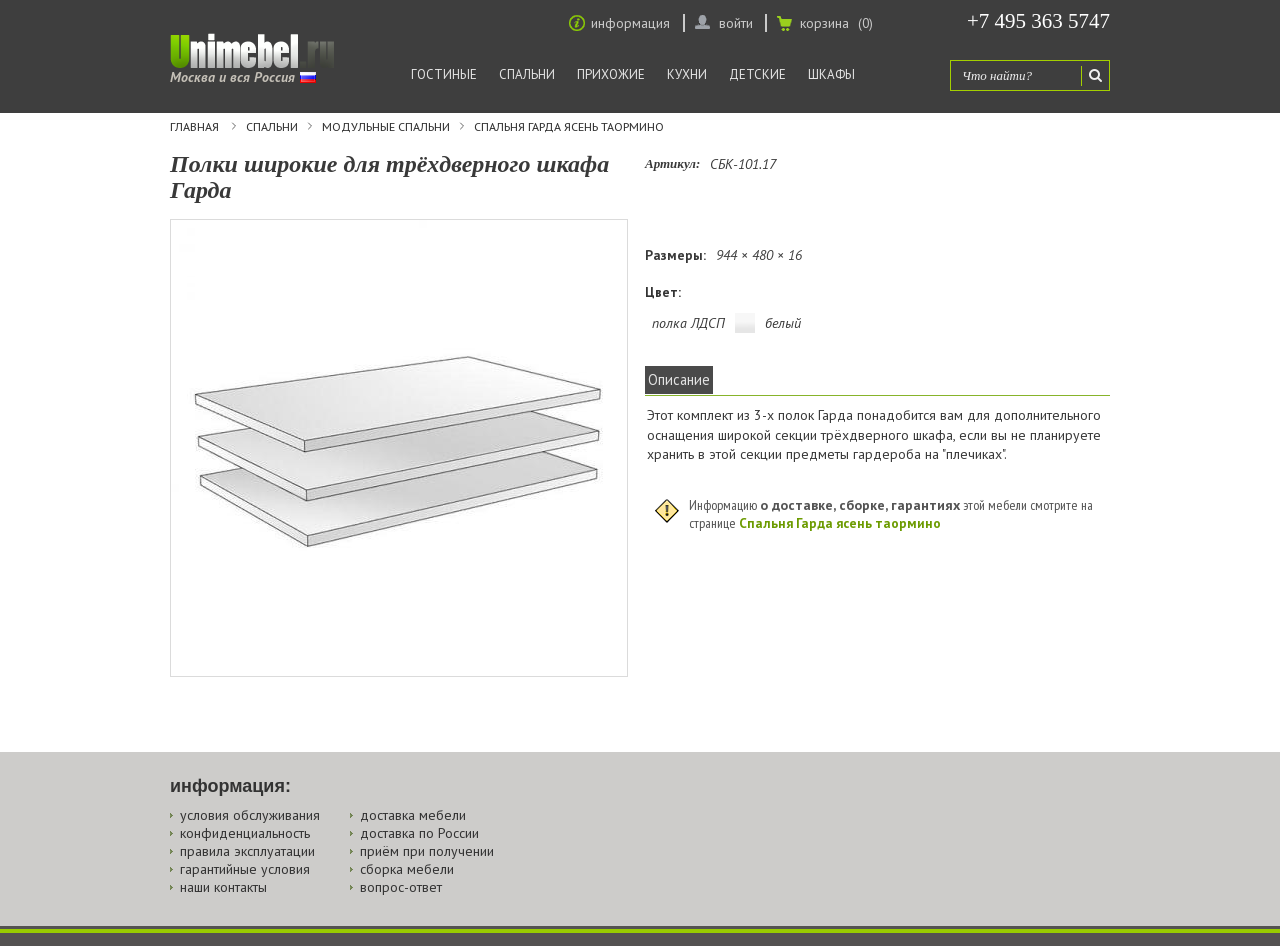  I want to click on Цвет:, so click(663, 292).